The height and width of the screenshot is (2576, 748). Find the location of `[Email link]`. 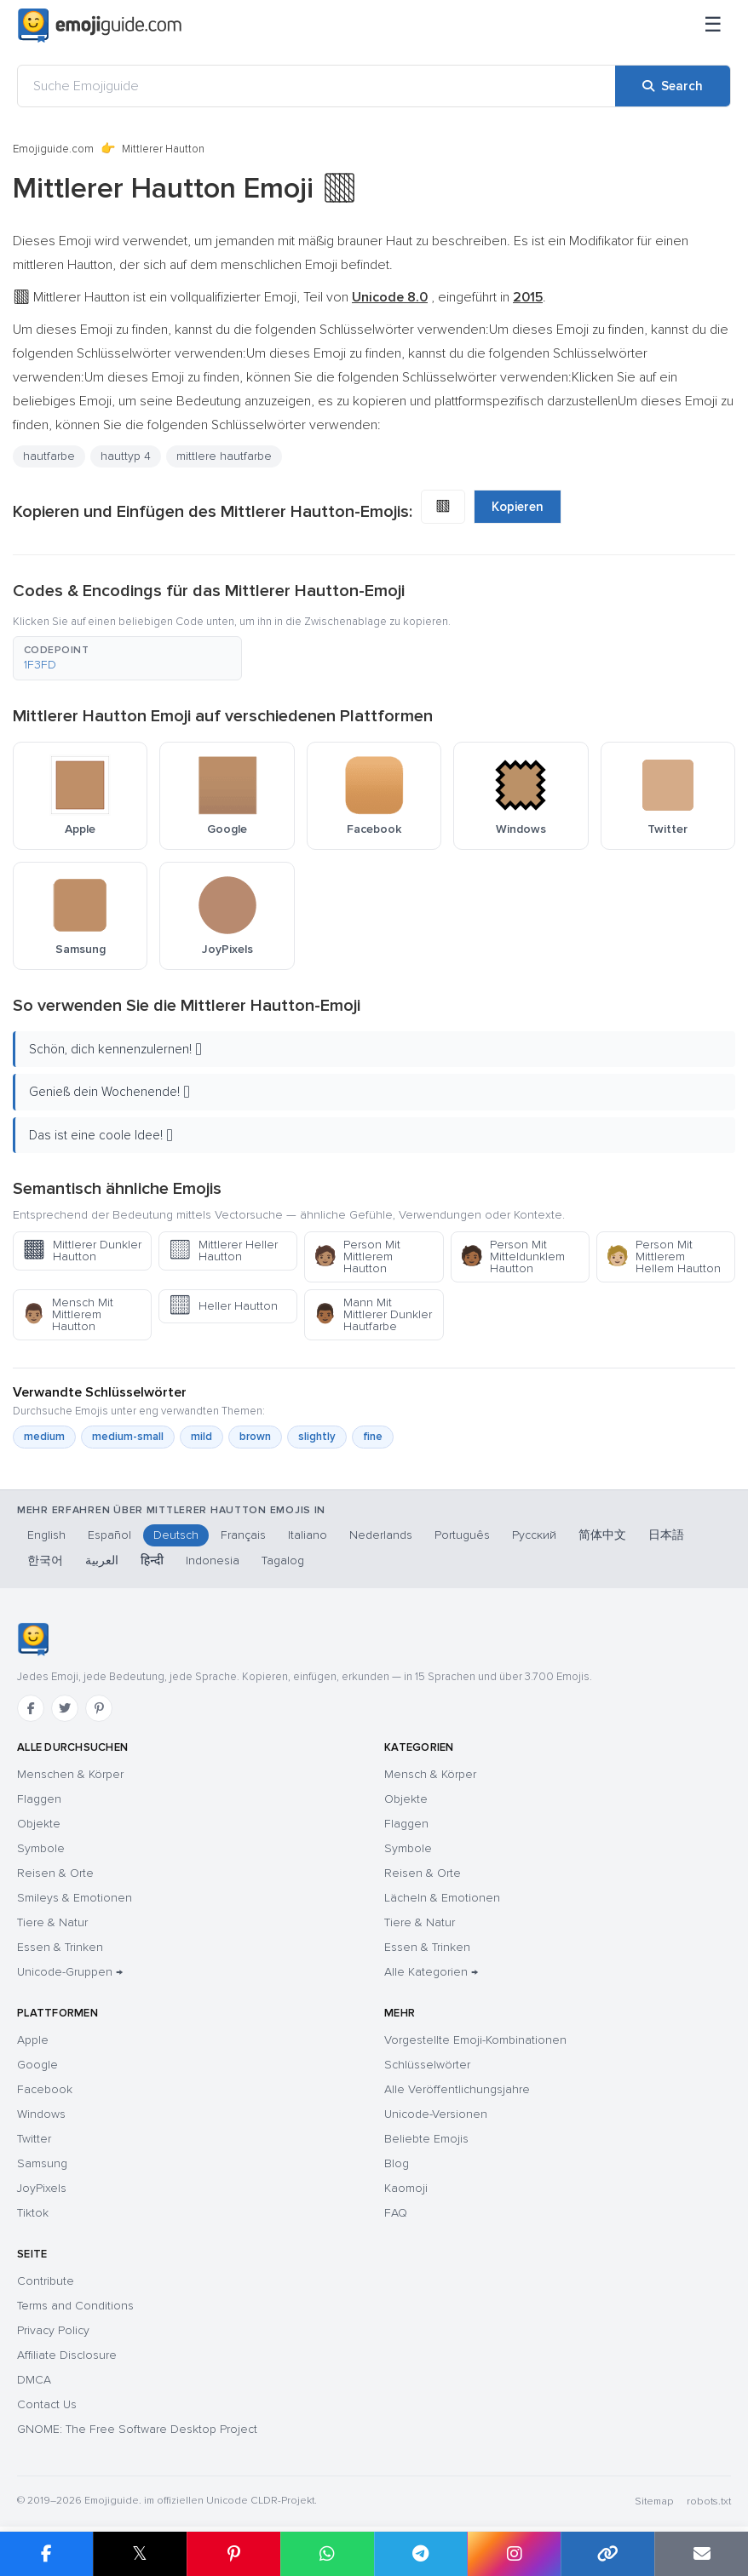

[Email link] is located at coordinates (701, 2554).